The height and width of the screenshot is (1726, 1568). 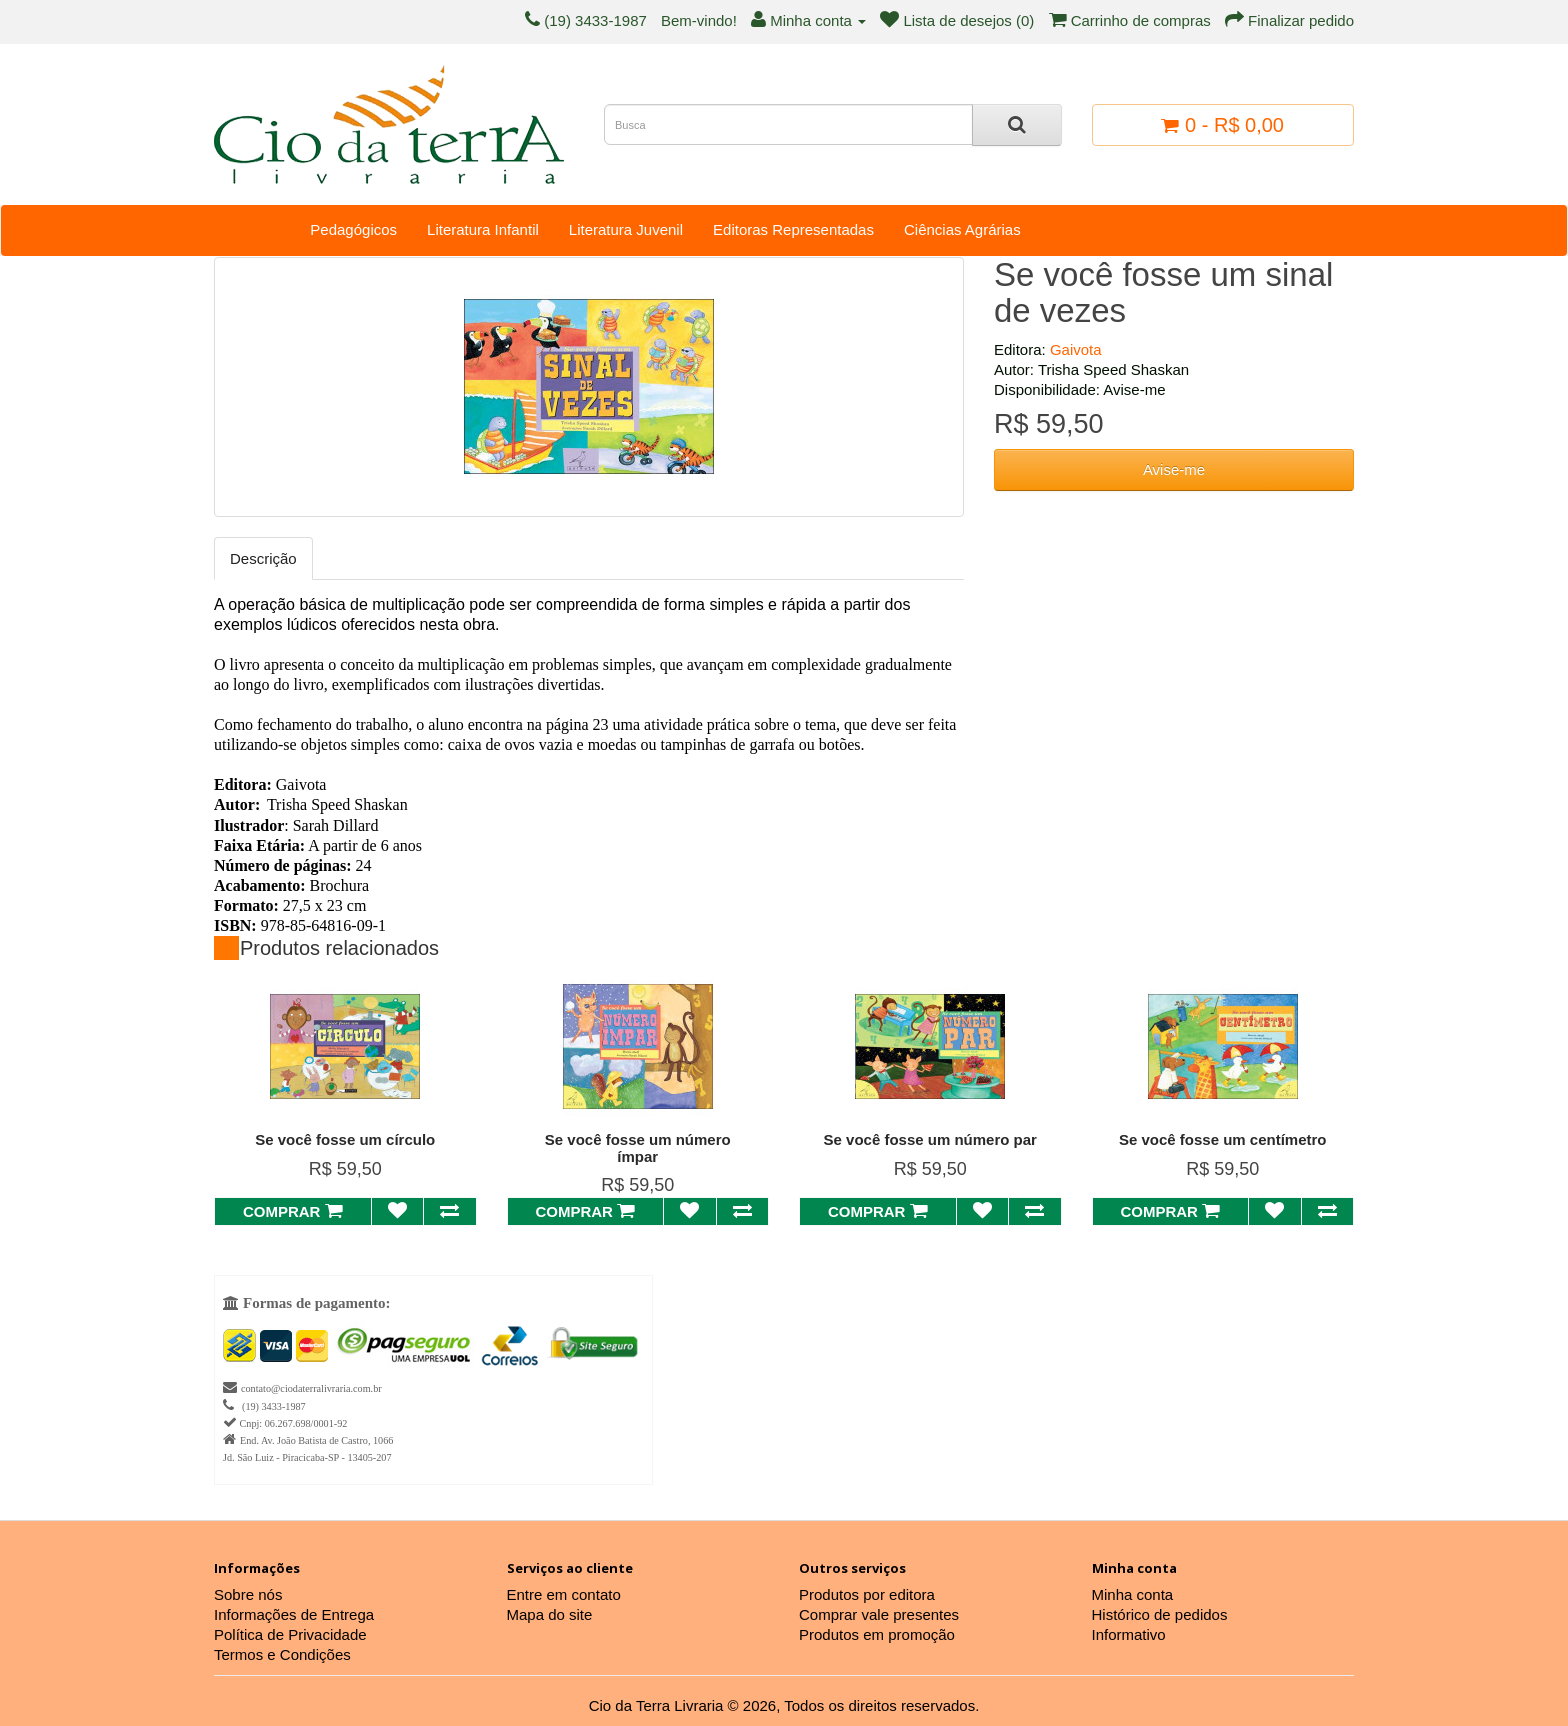 I want to click on Minha conta, so click(x=1133, y=1594).